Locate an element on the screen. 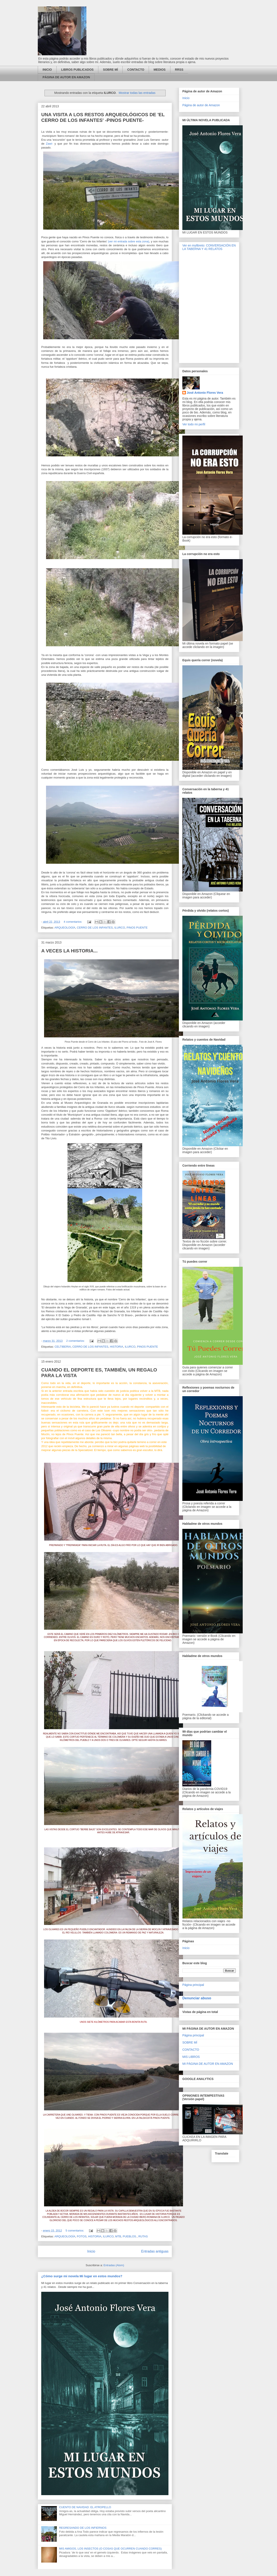 This screenshot has height=2576, width=277. 4 comentarios: is located at coordinates (73, 921).